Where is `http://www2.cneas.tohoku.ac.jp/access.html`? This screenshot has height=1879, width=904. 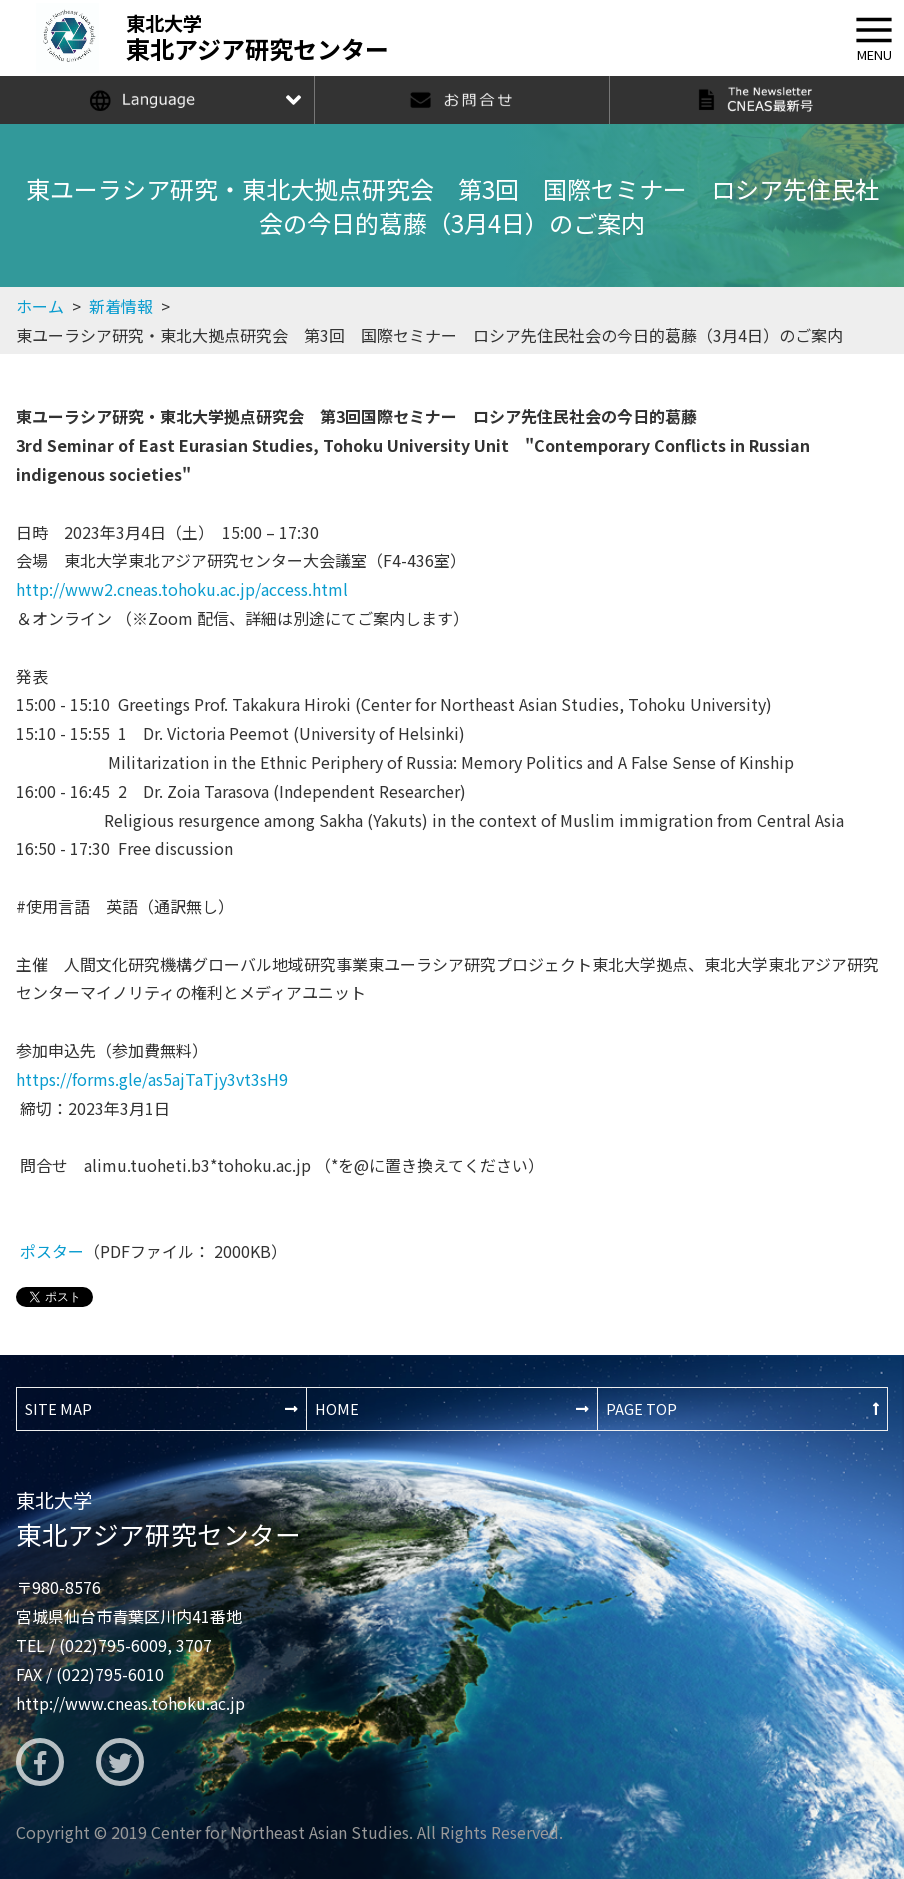
http://www2.cneas.tohoku.ac.jp/access.html is located at coordinates (182, 589).